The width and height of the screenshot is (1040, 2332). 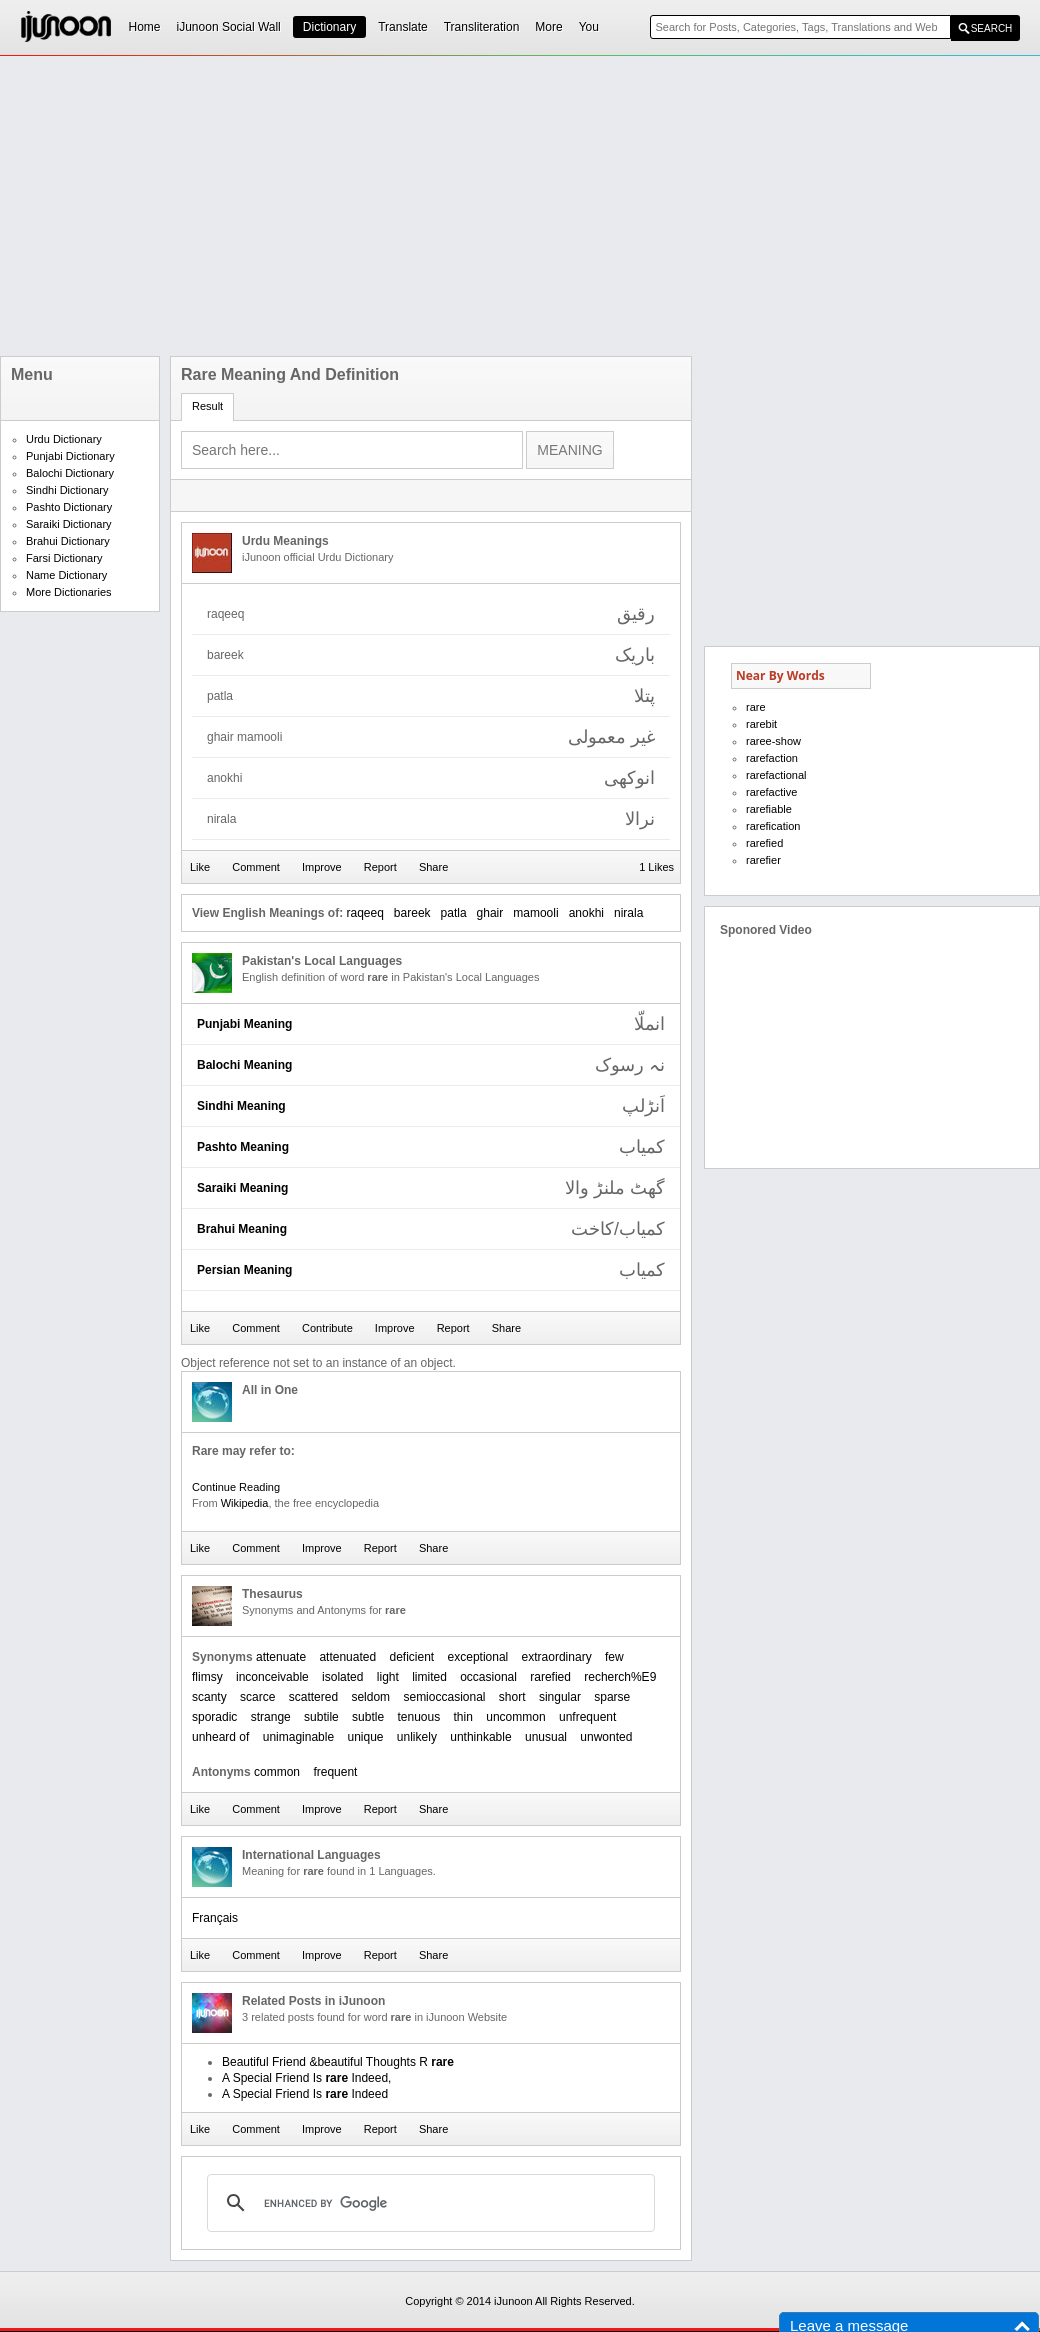 I want to click on deficient, so click(x=411, y=1657).